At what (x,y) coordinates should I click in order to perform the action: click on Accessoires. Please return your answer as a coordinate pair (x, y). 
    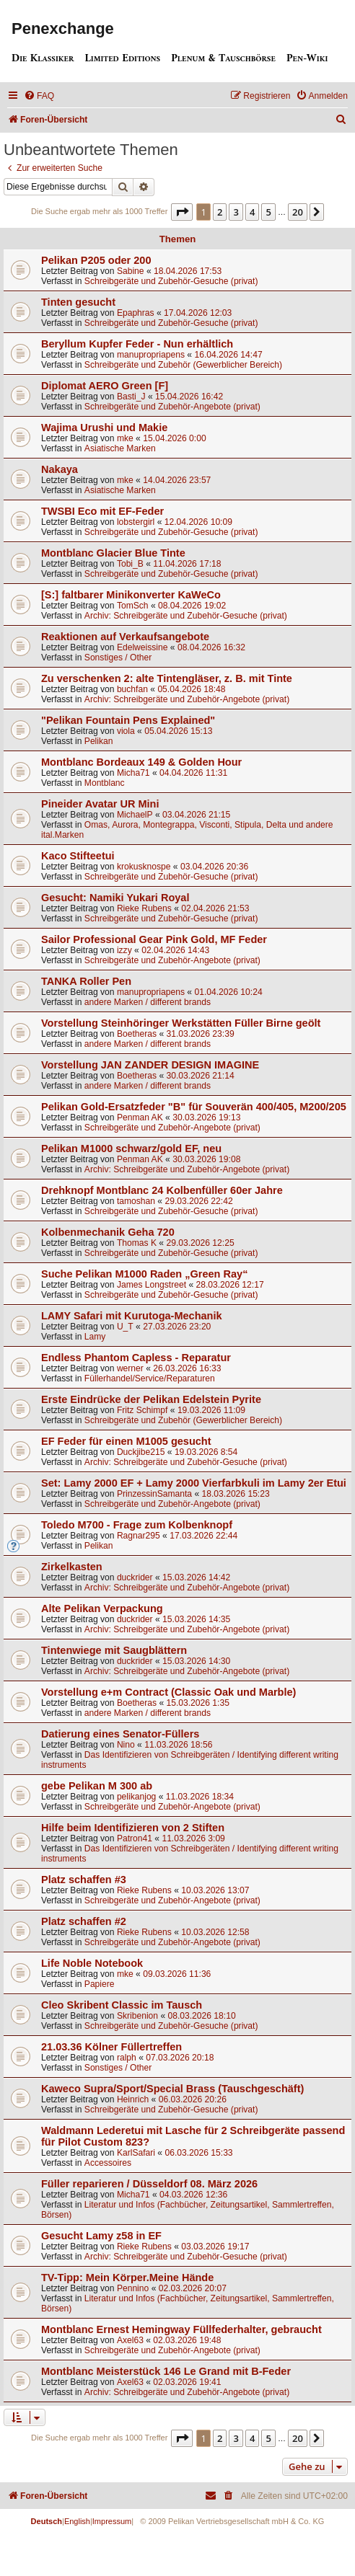
    Looking at the image, I should click on (107, 2163).